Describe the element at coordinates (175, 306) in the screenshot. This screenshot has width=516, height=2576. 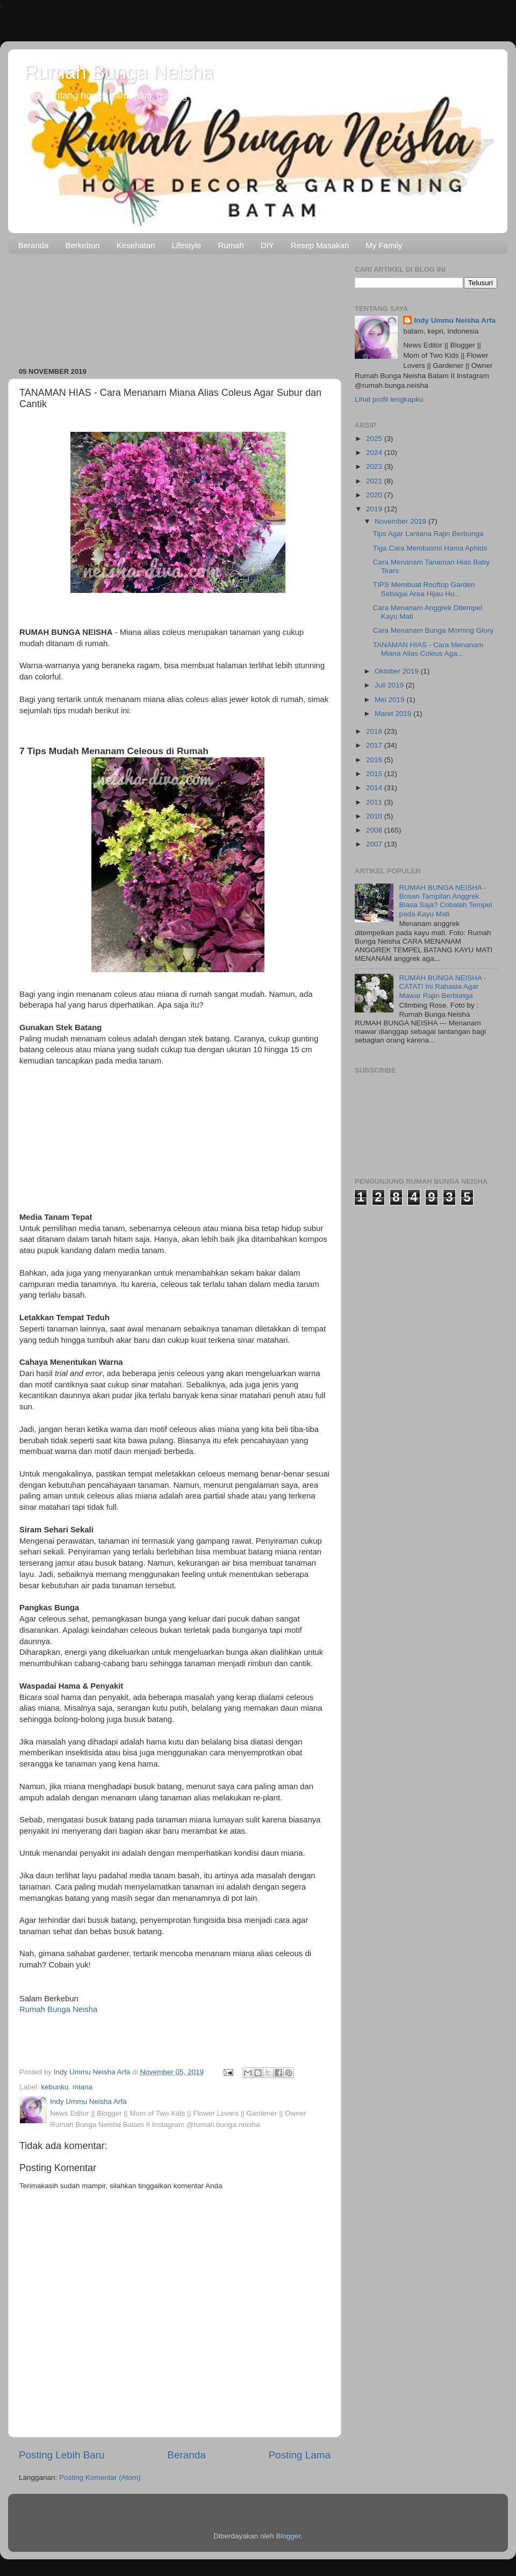
I see `[Advertisement]` at that location.